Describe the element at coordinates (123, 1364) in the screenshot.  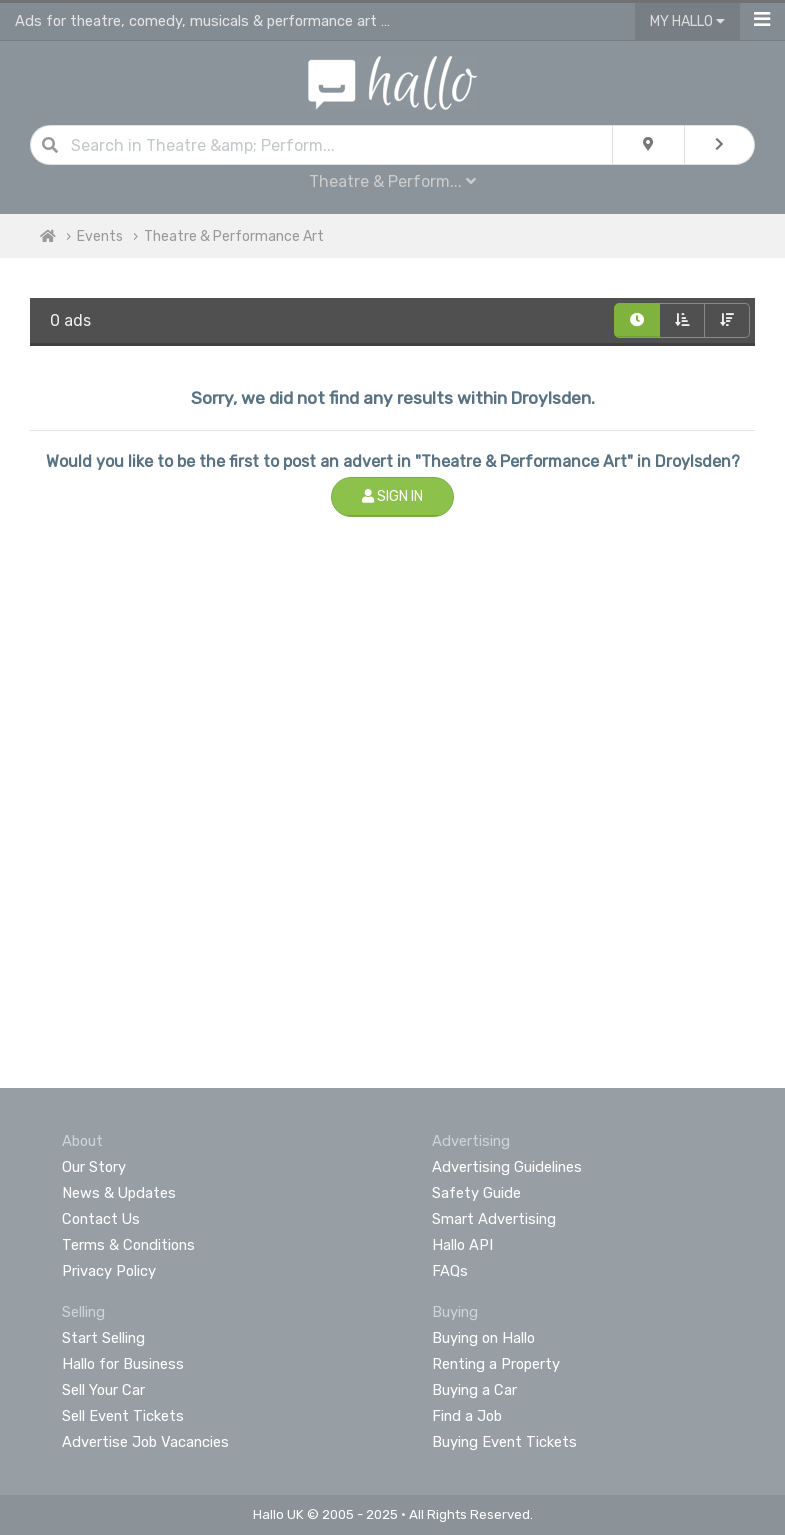
I see `Hallo for Business` at that location.